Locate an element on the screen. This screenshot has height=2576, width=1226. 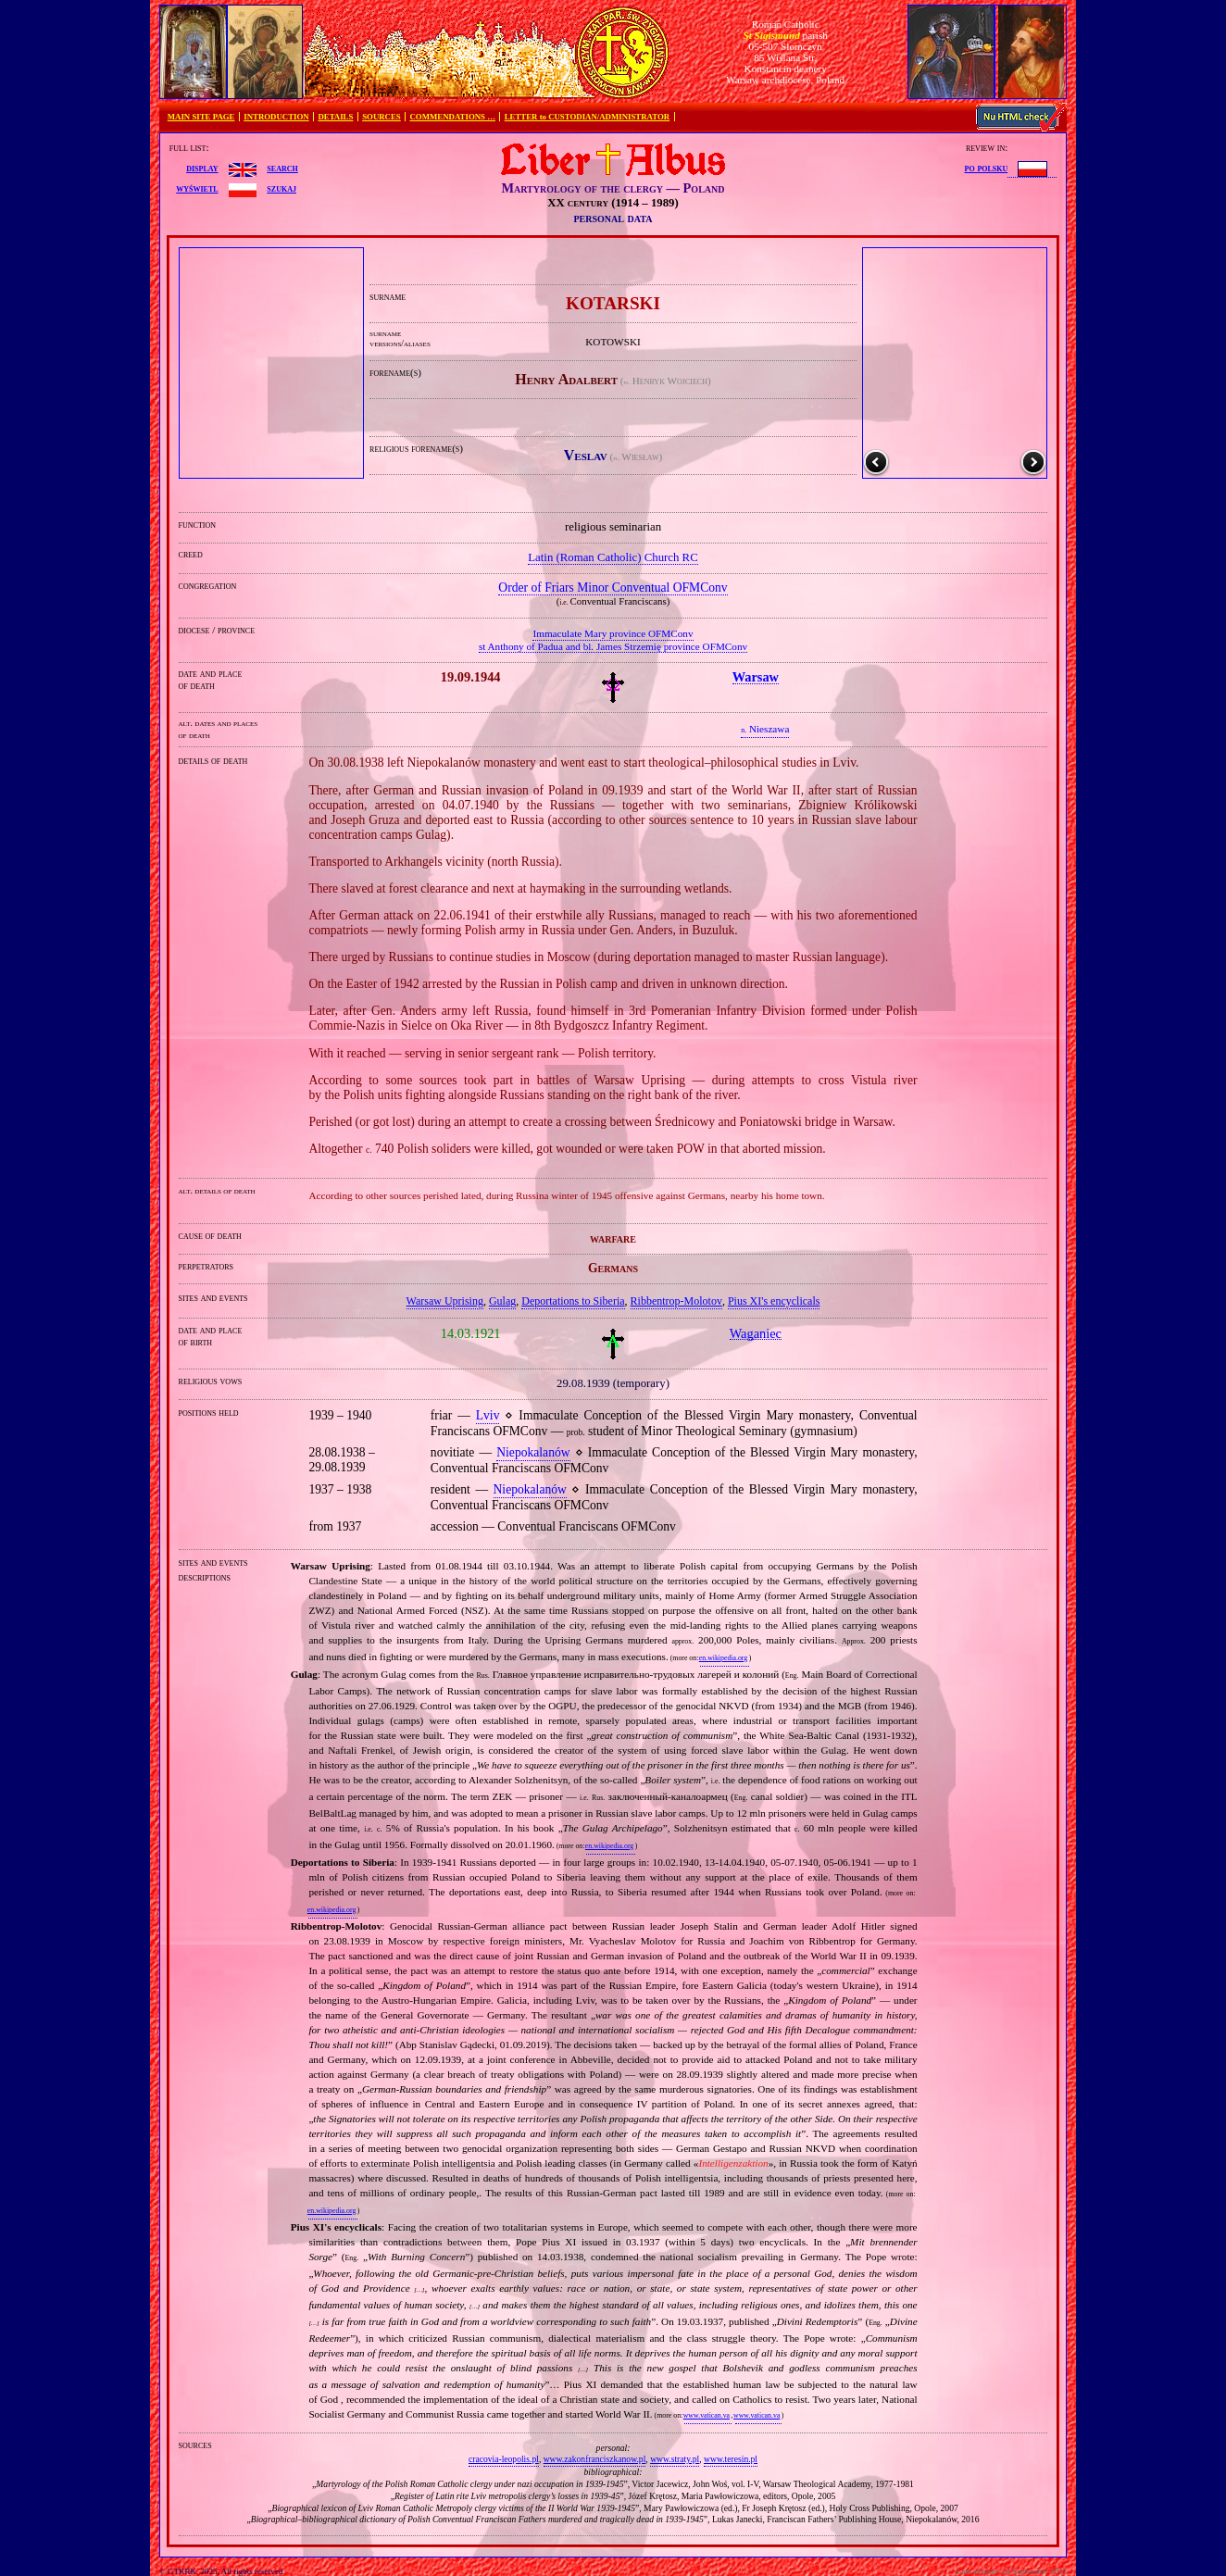
Pius XI's encyclicals is located at coordinates (773, 1300).